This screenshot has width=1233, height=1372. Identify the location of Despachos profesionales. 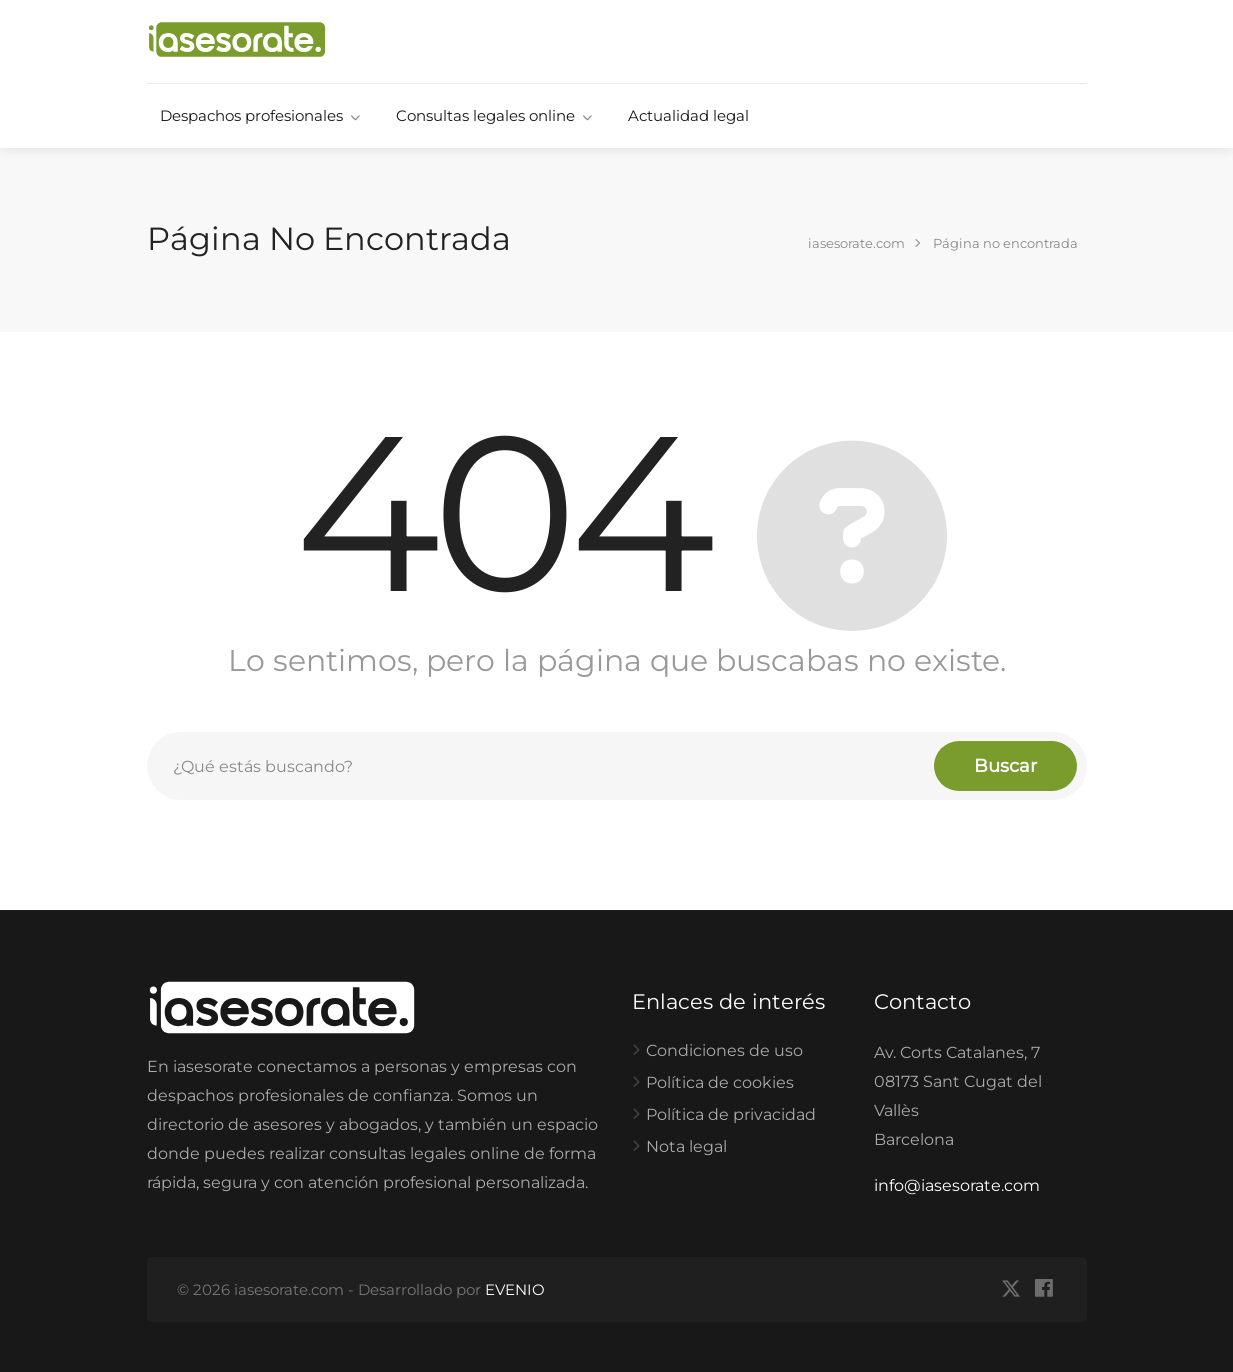
(251, 115).